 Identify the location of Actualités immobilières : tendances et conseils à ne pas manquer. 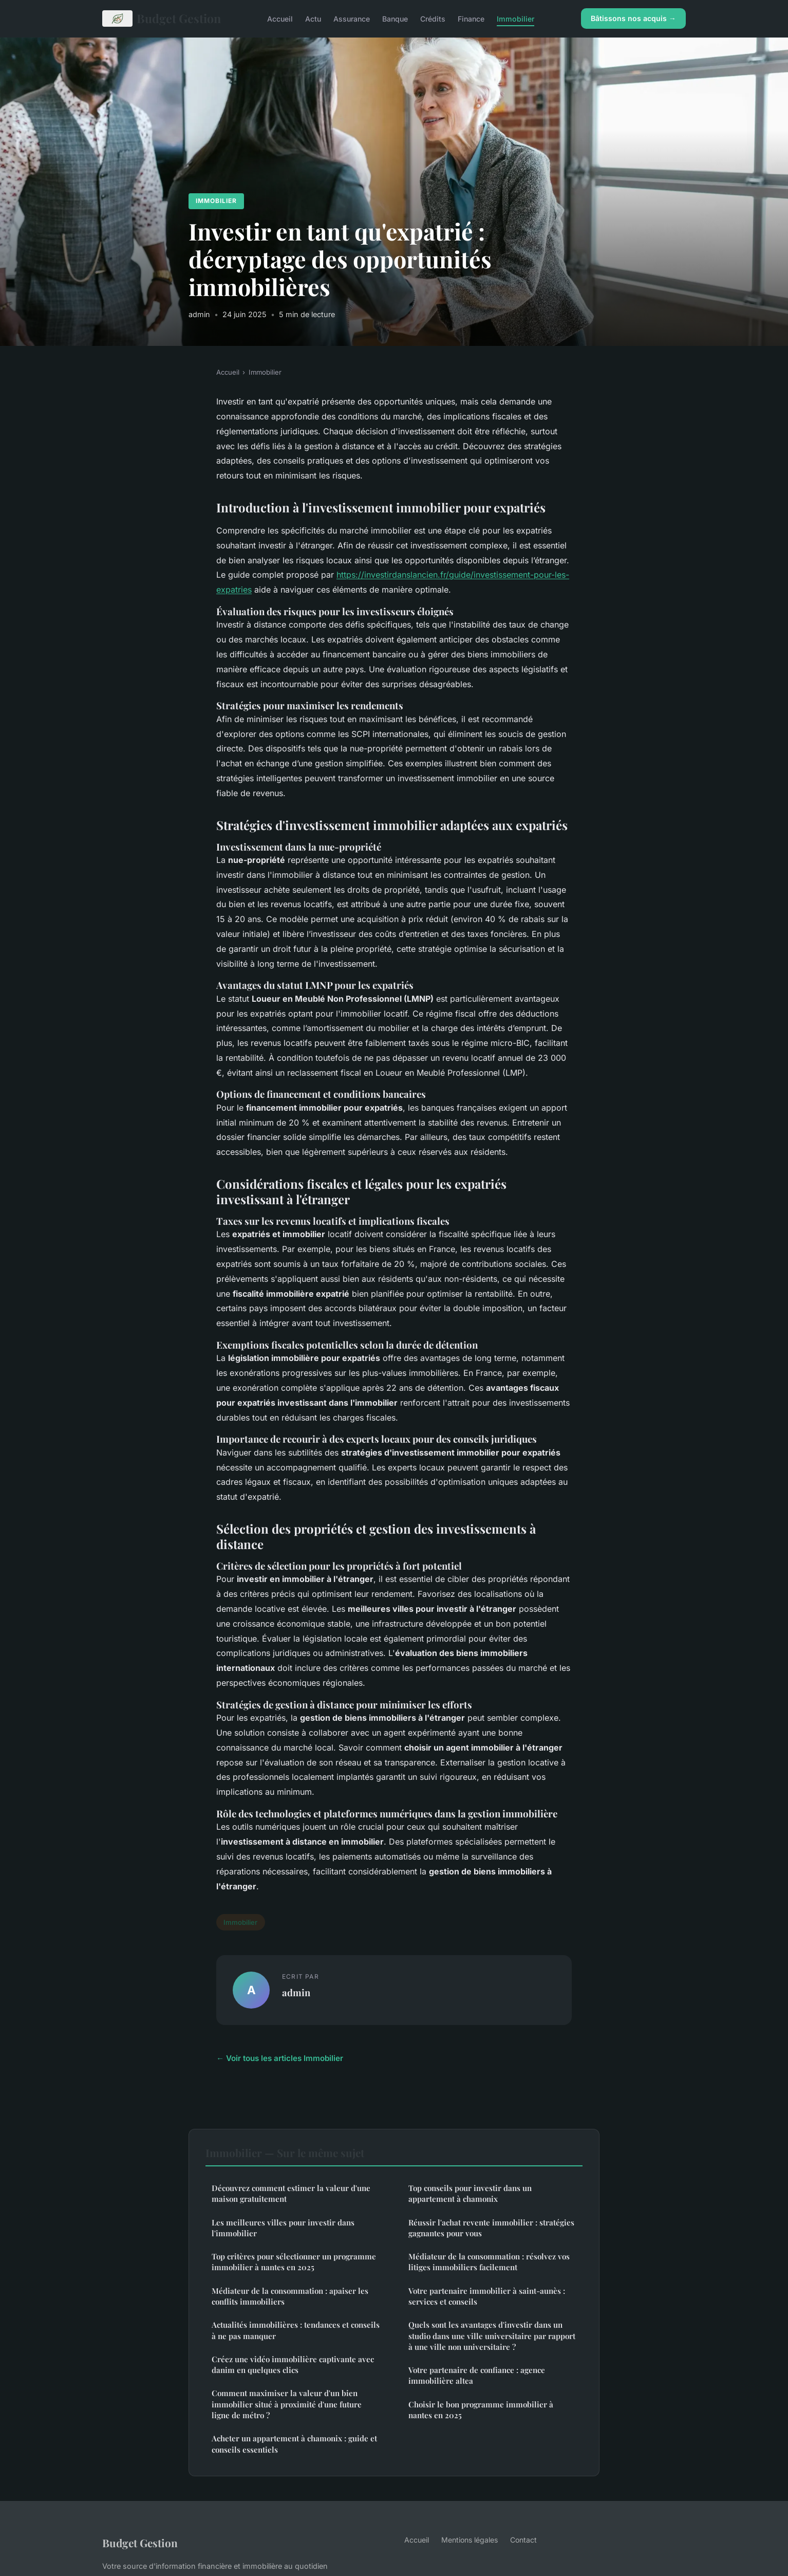
(296, 2330).